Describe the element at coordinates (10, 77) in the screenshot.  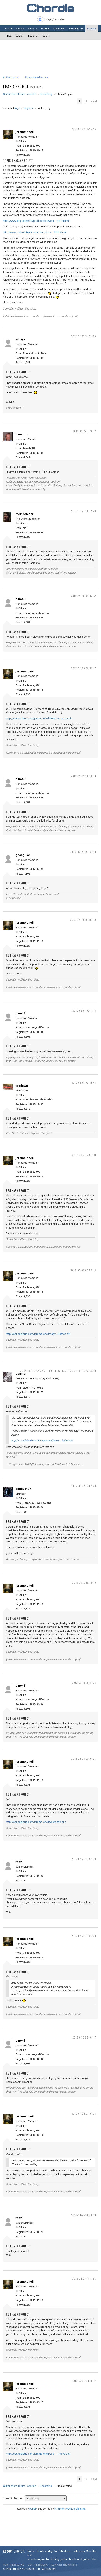
I see `Active topics` at that location.